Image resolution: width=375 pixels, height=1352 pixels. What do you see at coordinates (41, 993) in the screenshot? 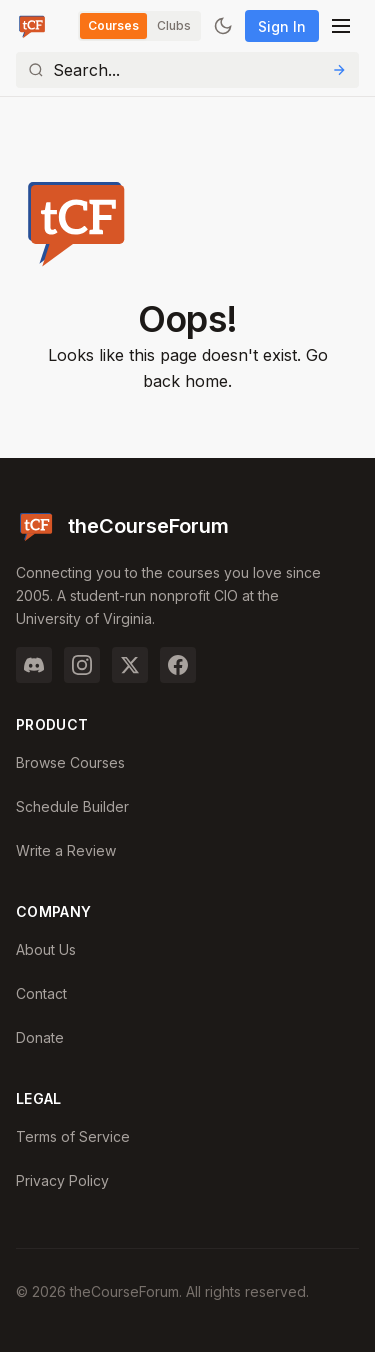
I see `Contact` at bounding box center [41, 993].